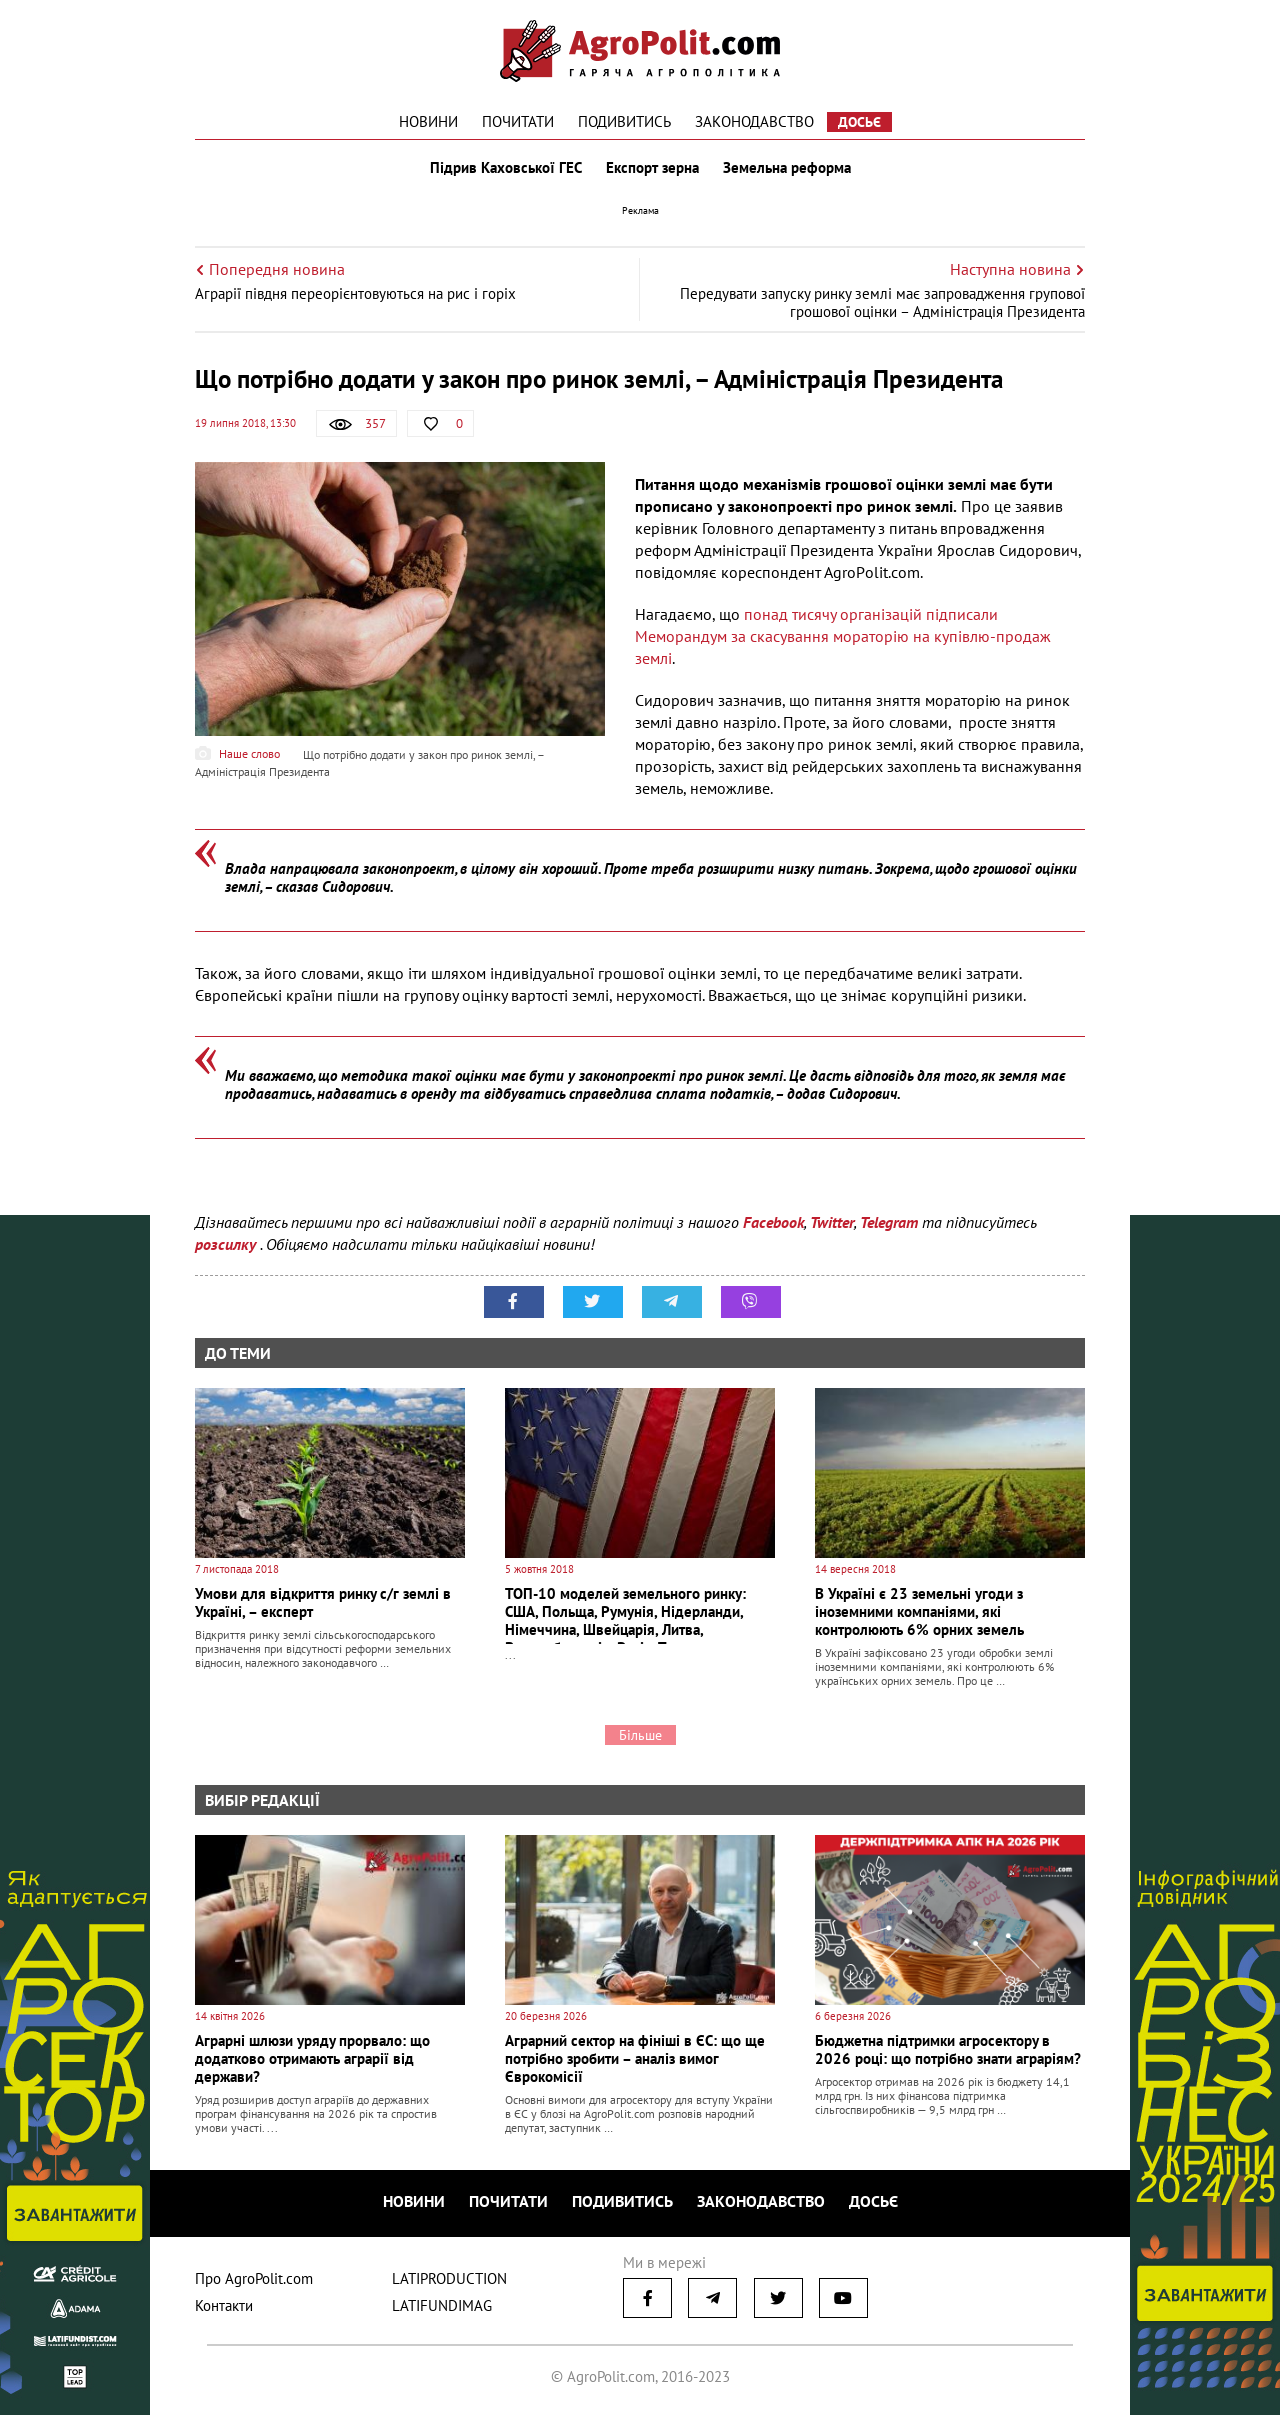 Image resolution: width=1280 pixels, height=2415 pixels. What do you see at coordinates (506, 168) in the screenshot?
I see `Підрив Каховської ГЕС` at bounding box center [506, 168].